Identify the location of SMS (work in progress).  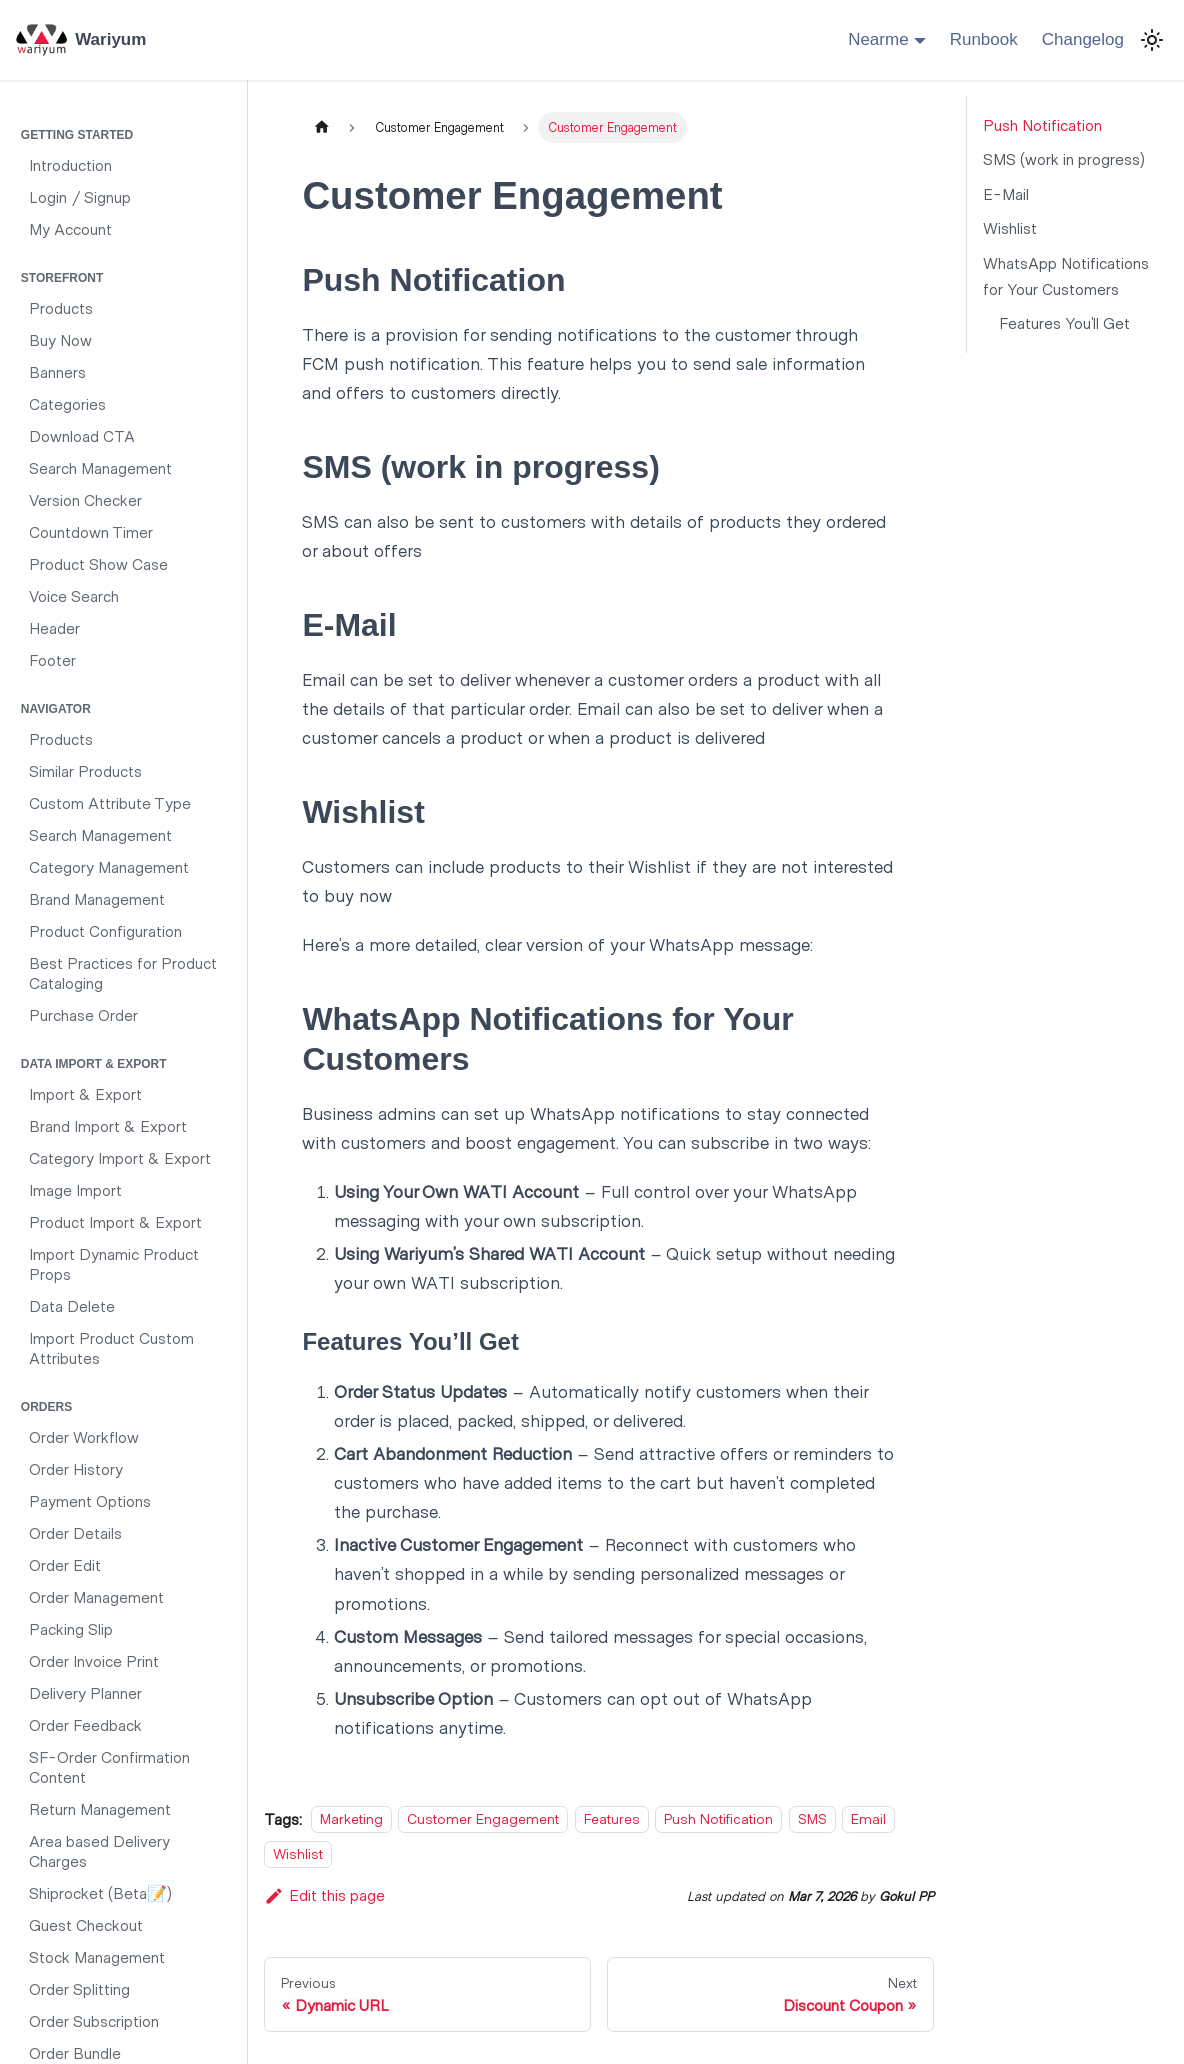
(1064, 158).